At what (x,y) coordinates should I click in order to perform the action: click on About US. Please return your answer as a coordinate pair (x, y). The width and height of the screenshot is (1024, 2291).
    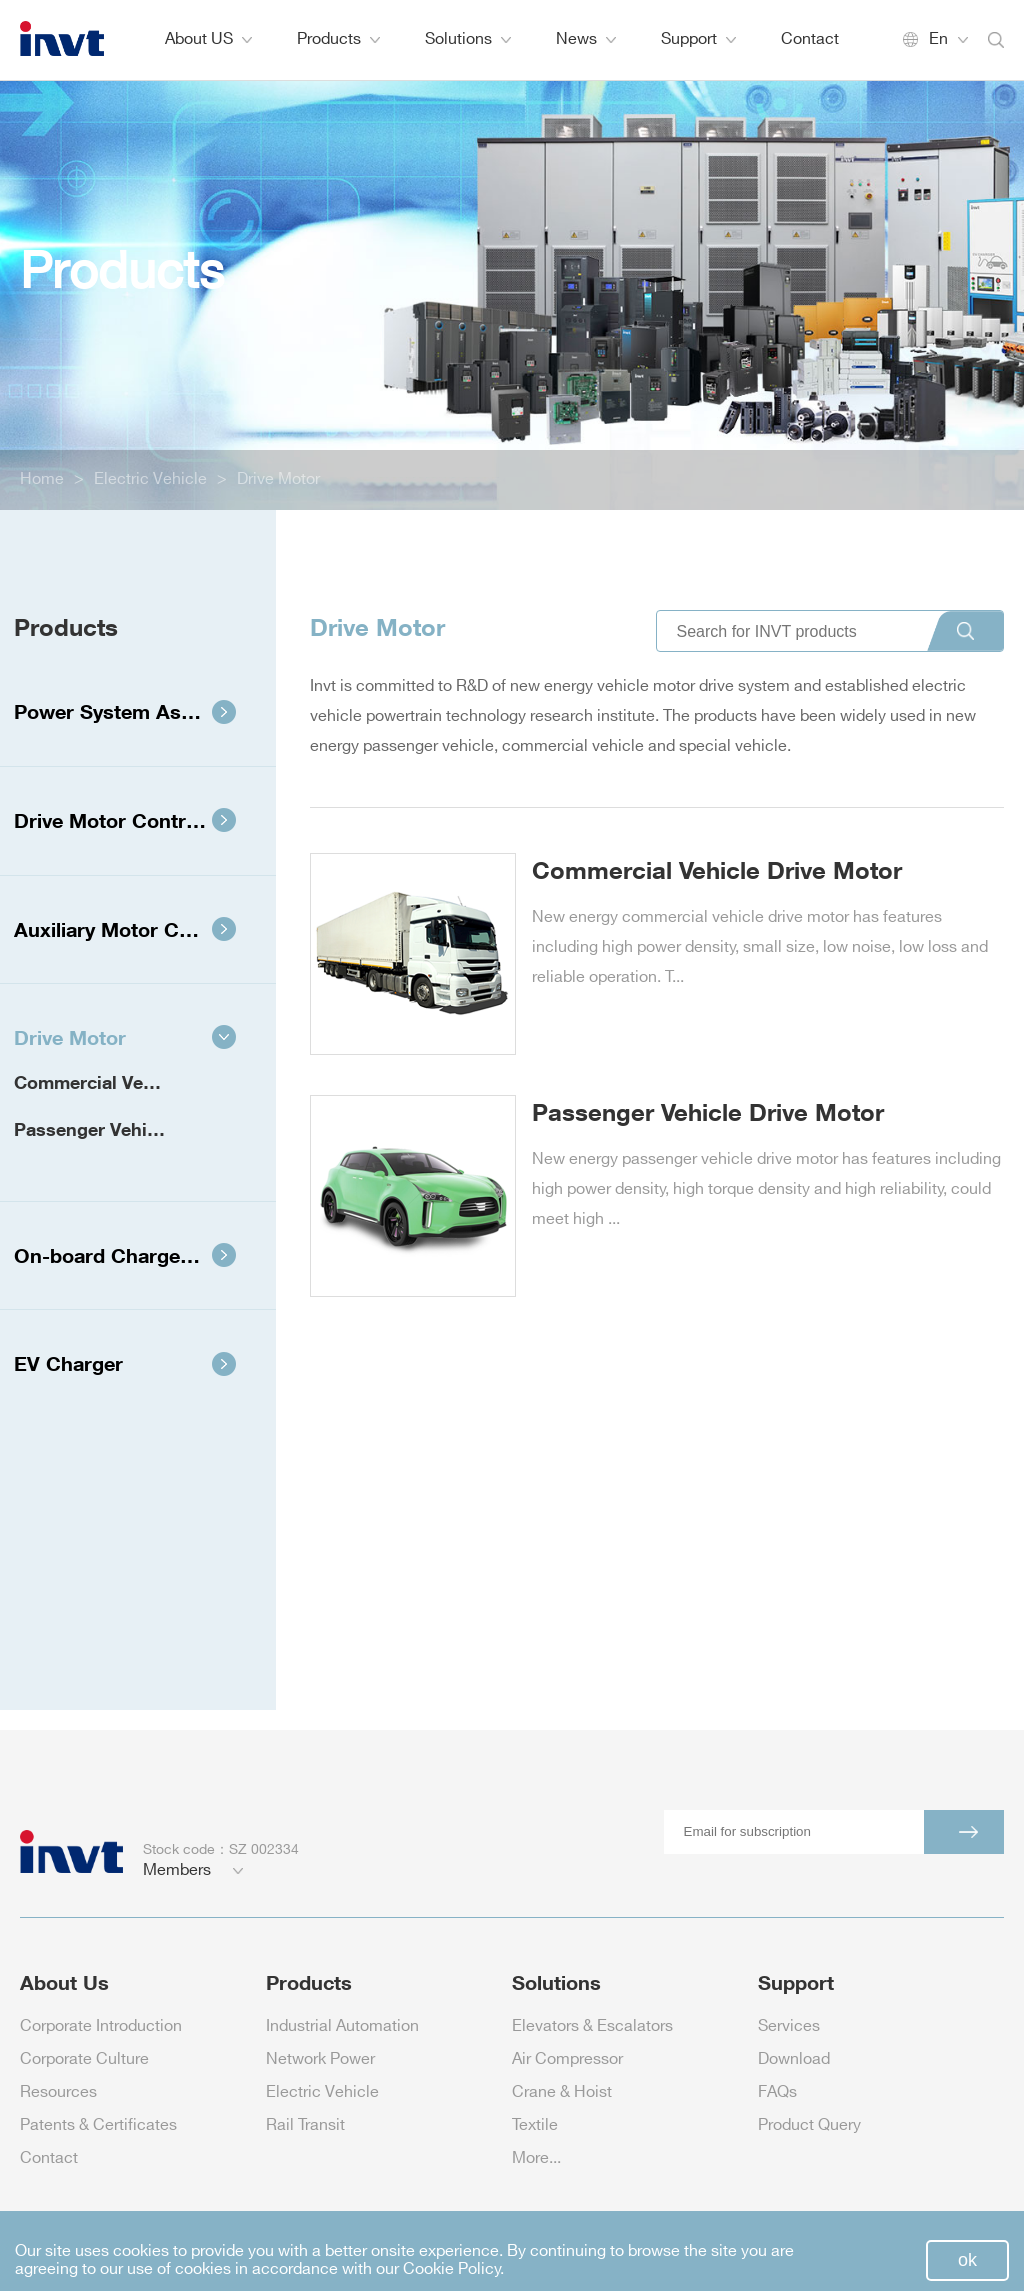
    Looking at the image, I should click on (208, 39).